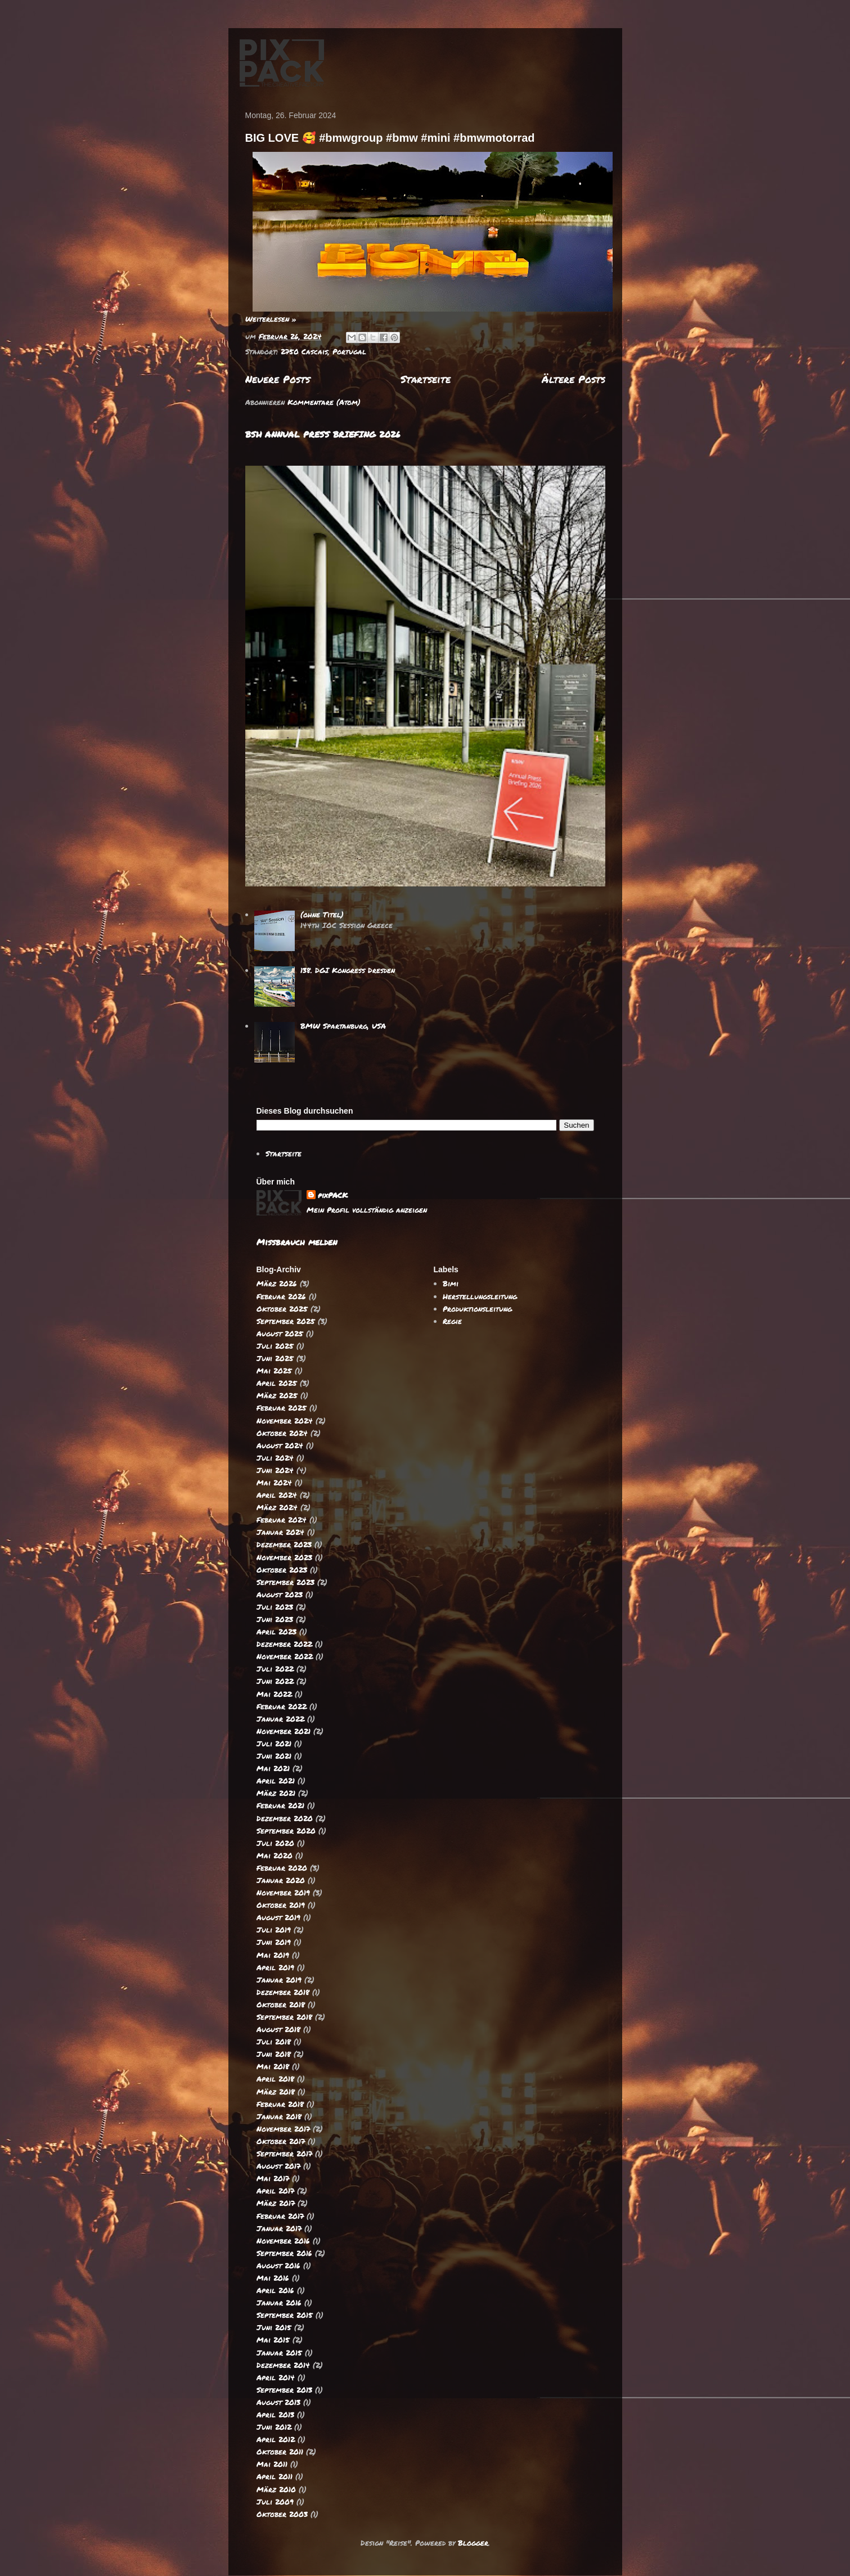 Image resolution: width=850 pixels, height=2576 pixels. I want to click on Oktober 2018, so click(281, 2004).